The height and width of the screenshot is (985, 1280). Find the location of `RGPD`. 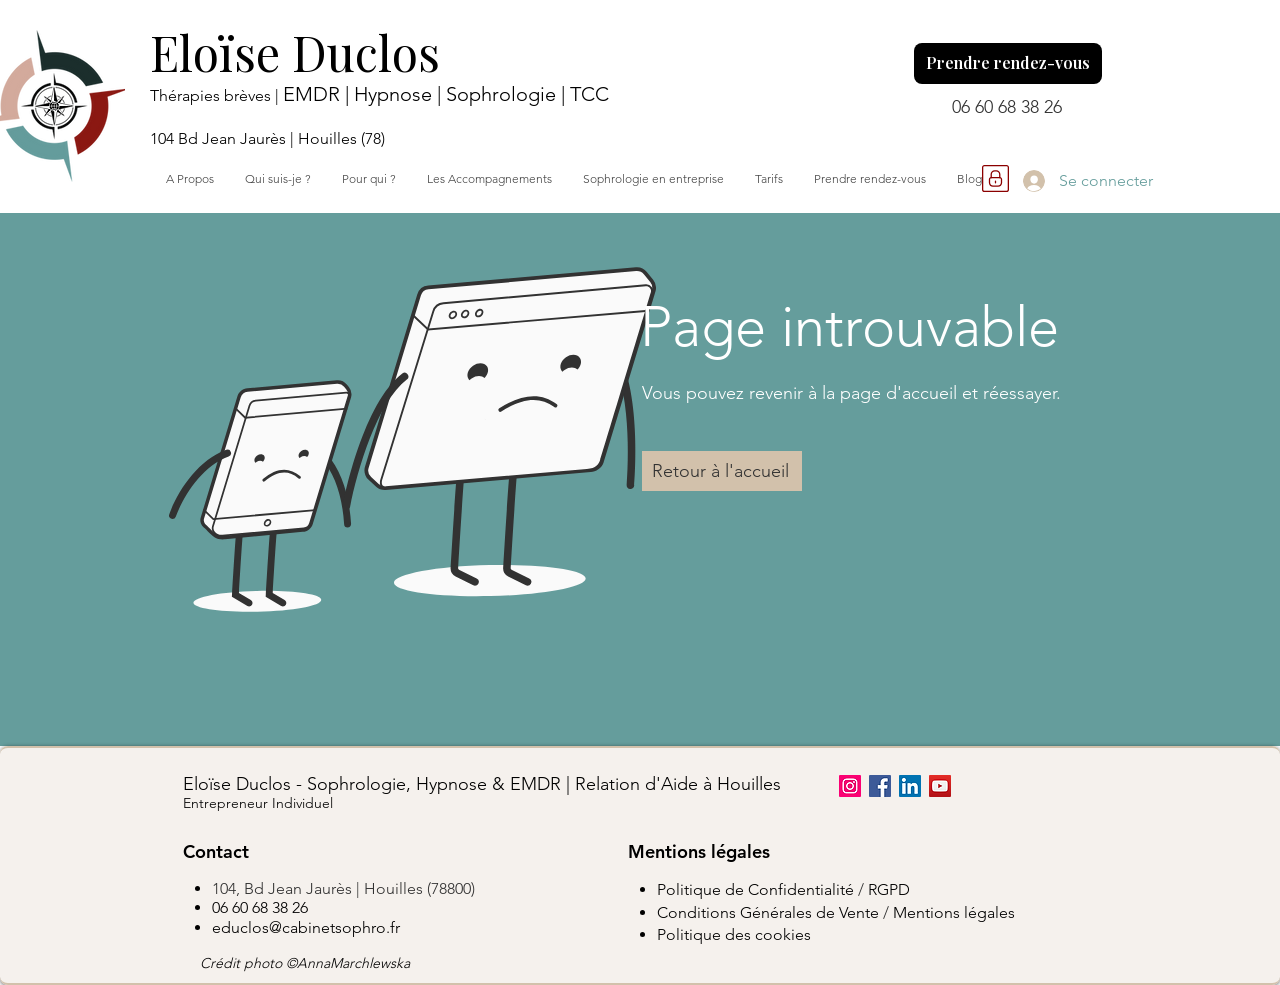

RGPD is located at coordinates (889, 889).